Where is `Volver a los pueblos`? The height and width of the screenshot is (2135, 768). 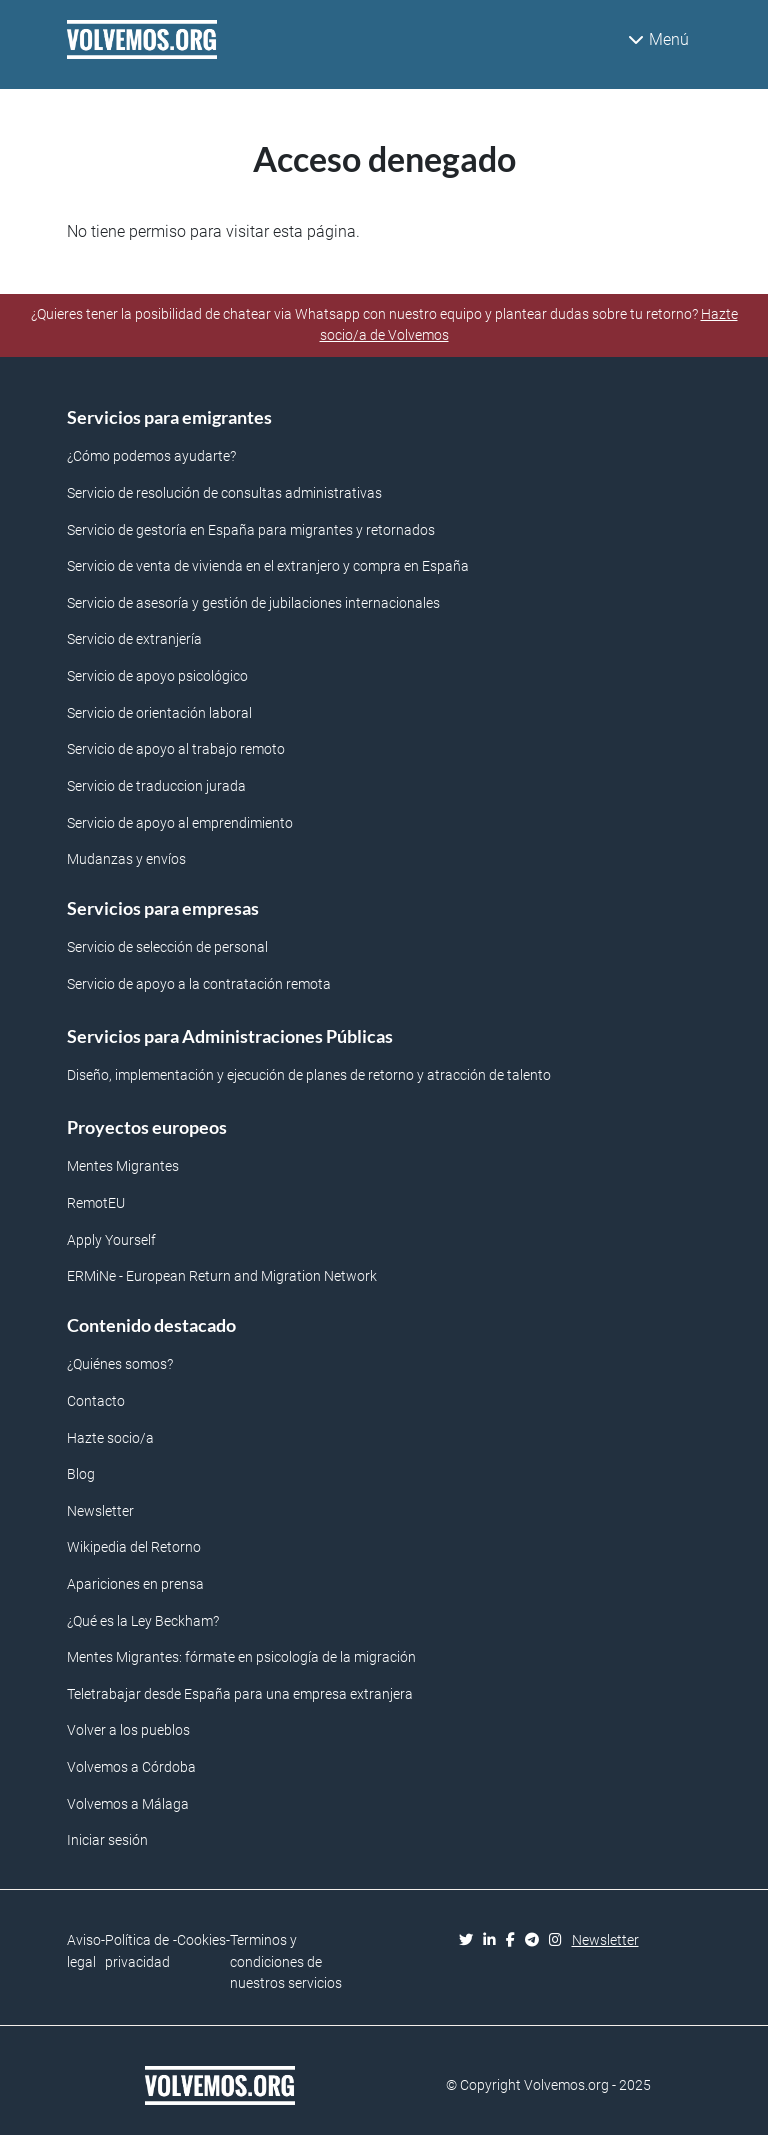
Volver a los pueblos is located at coordinates (128, 1730).